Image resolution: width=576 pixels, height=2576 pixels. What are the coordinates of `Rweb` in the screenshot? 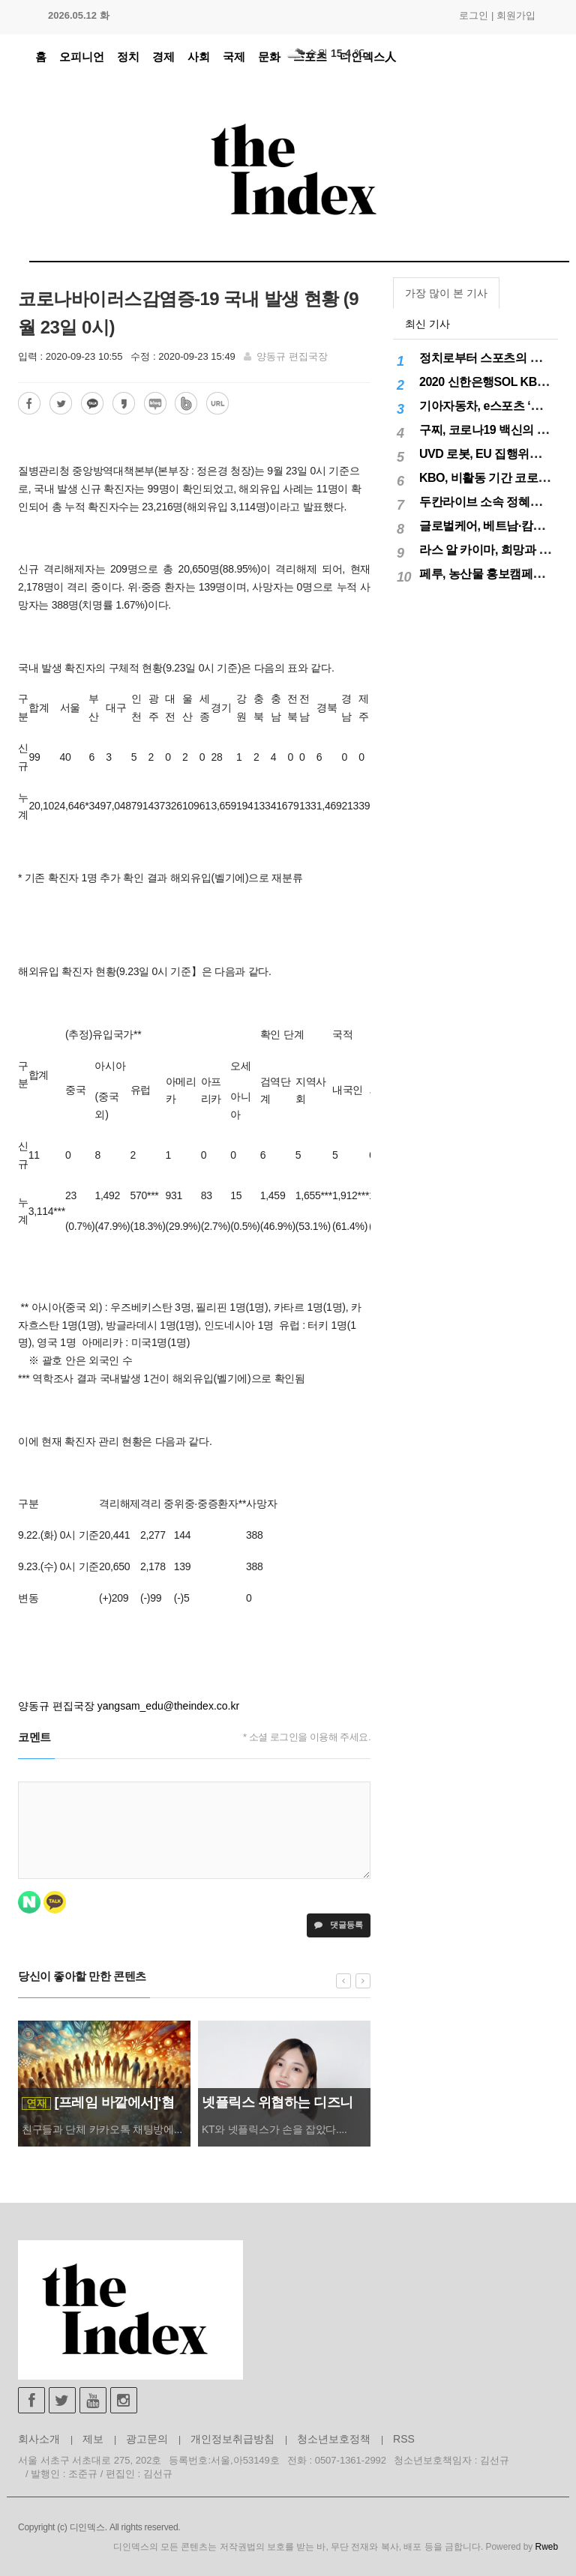 It's located at (547, 2547).